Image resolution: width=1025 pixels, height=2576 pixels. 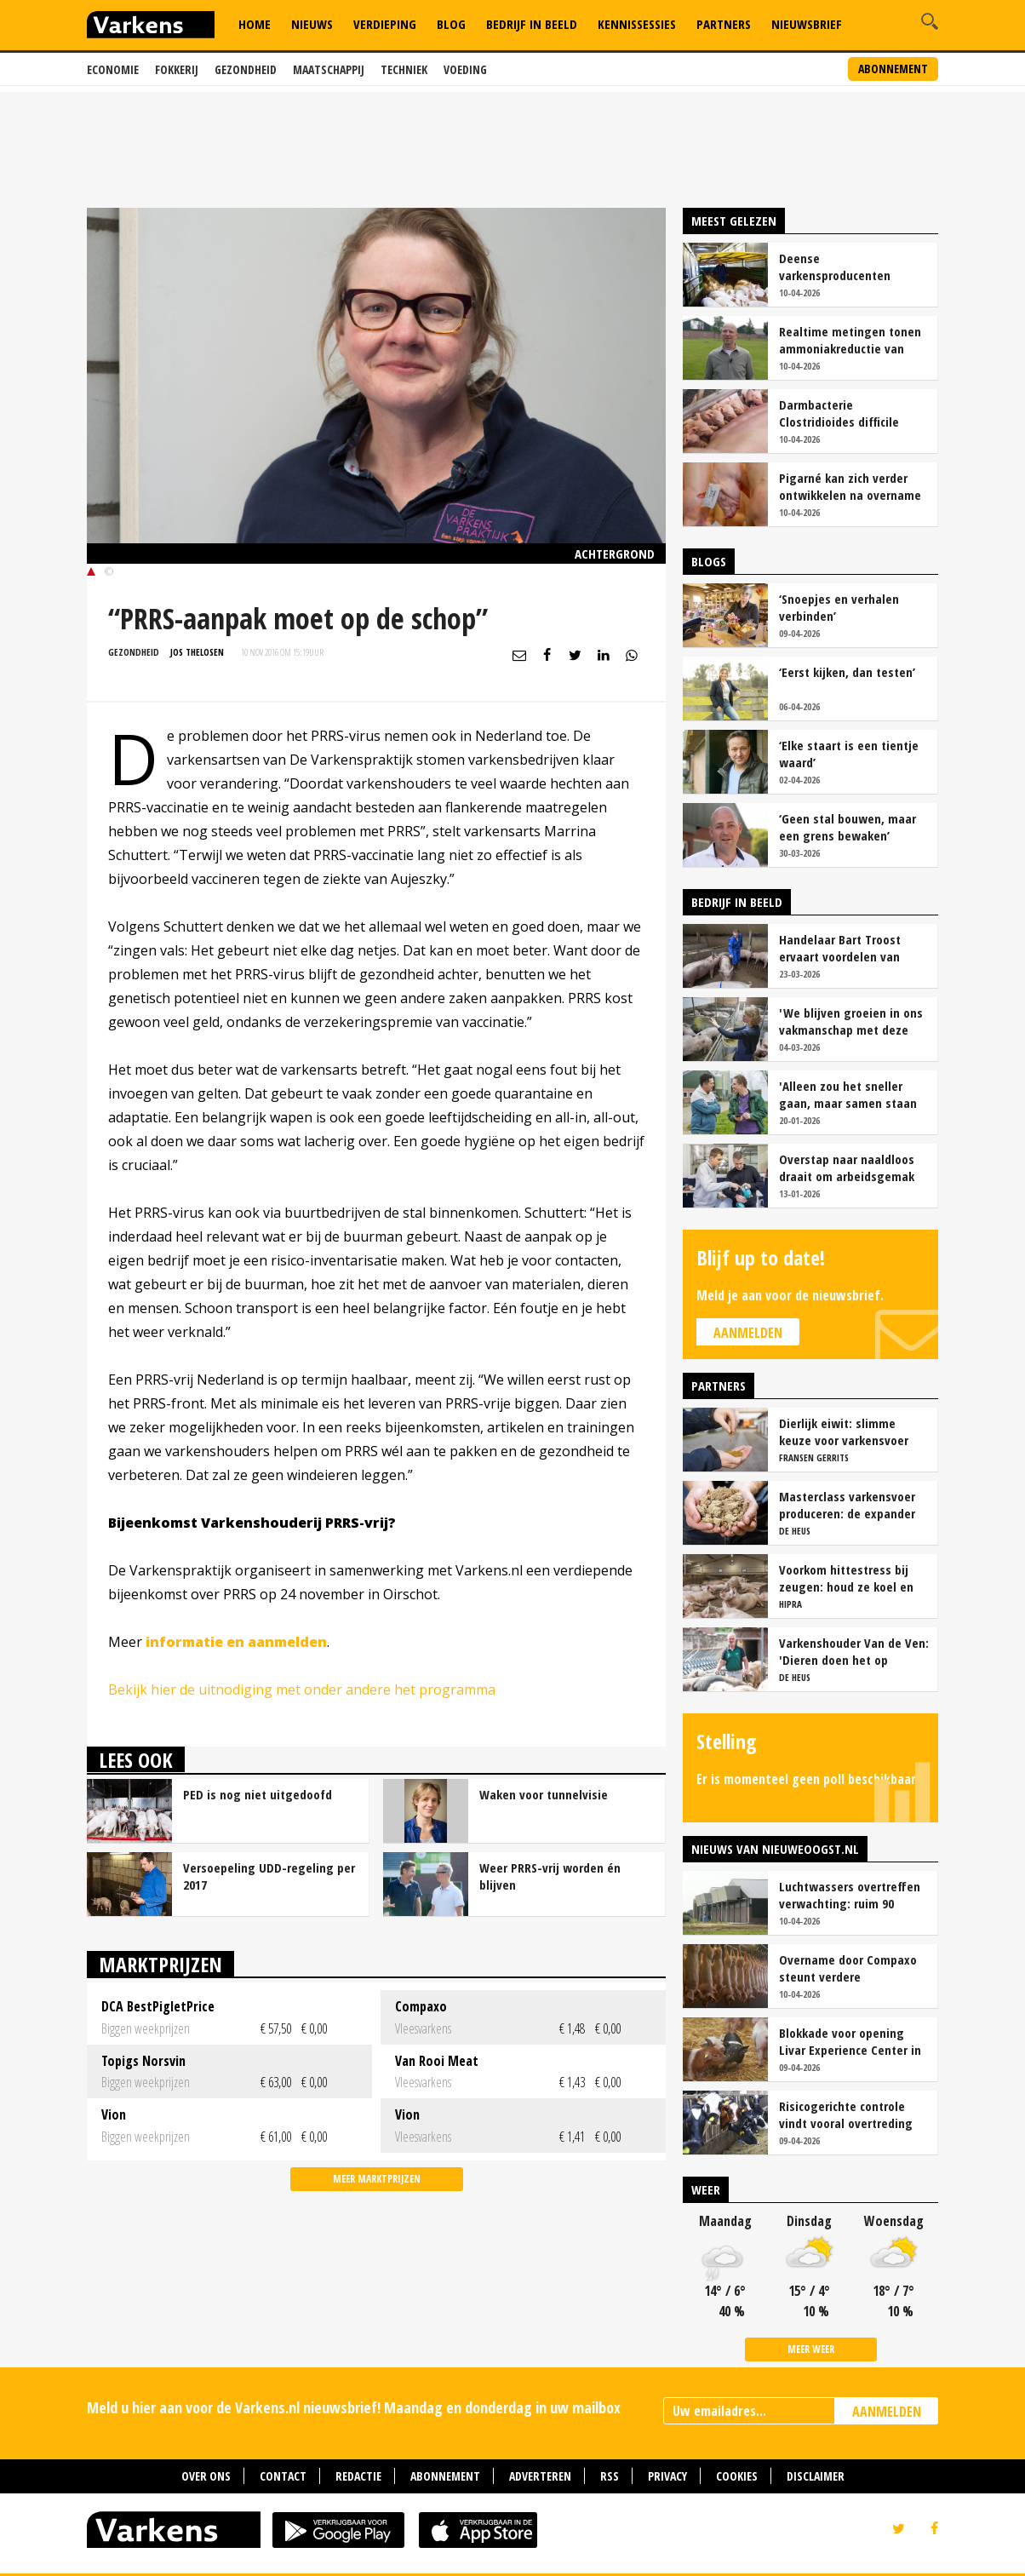 I want to click on Privacy, so click(x=667, y=2476).